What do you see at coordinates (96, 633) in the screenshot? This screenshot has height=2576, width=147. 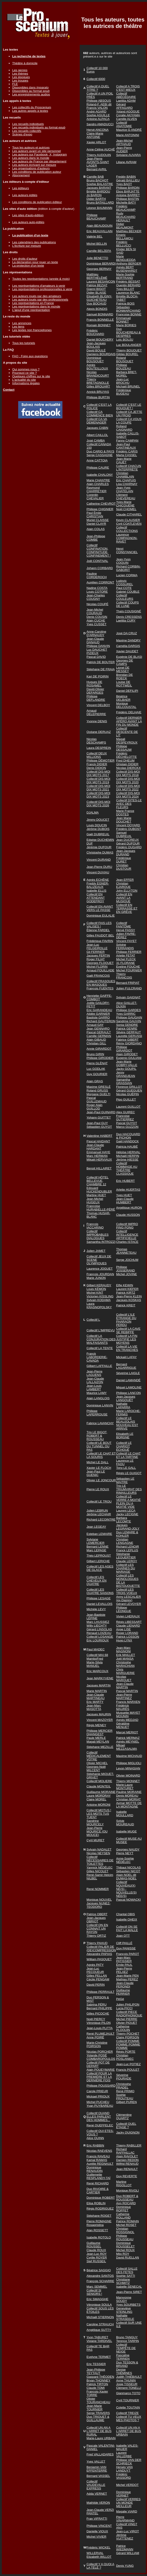 I see `Anne-Caroline D'ARNAUDY` at bounding box center [96, 633].